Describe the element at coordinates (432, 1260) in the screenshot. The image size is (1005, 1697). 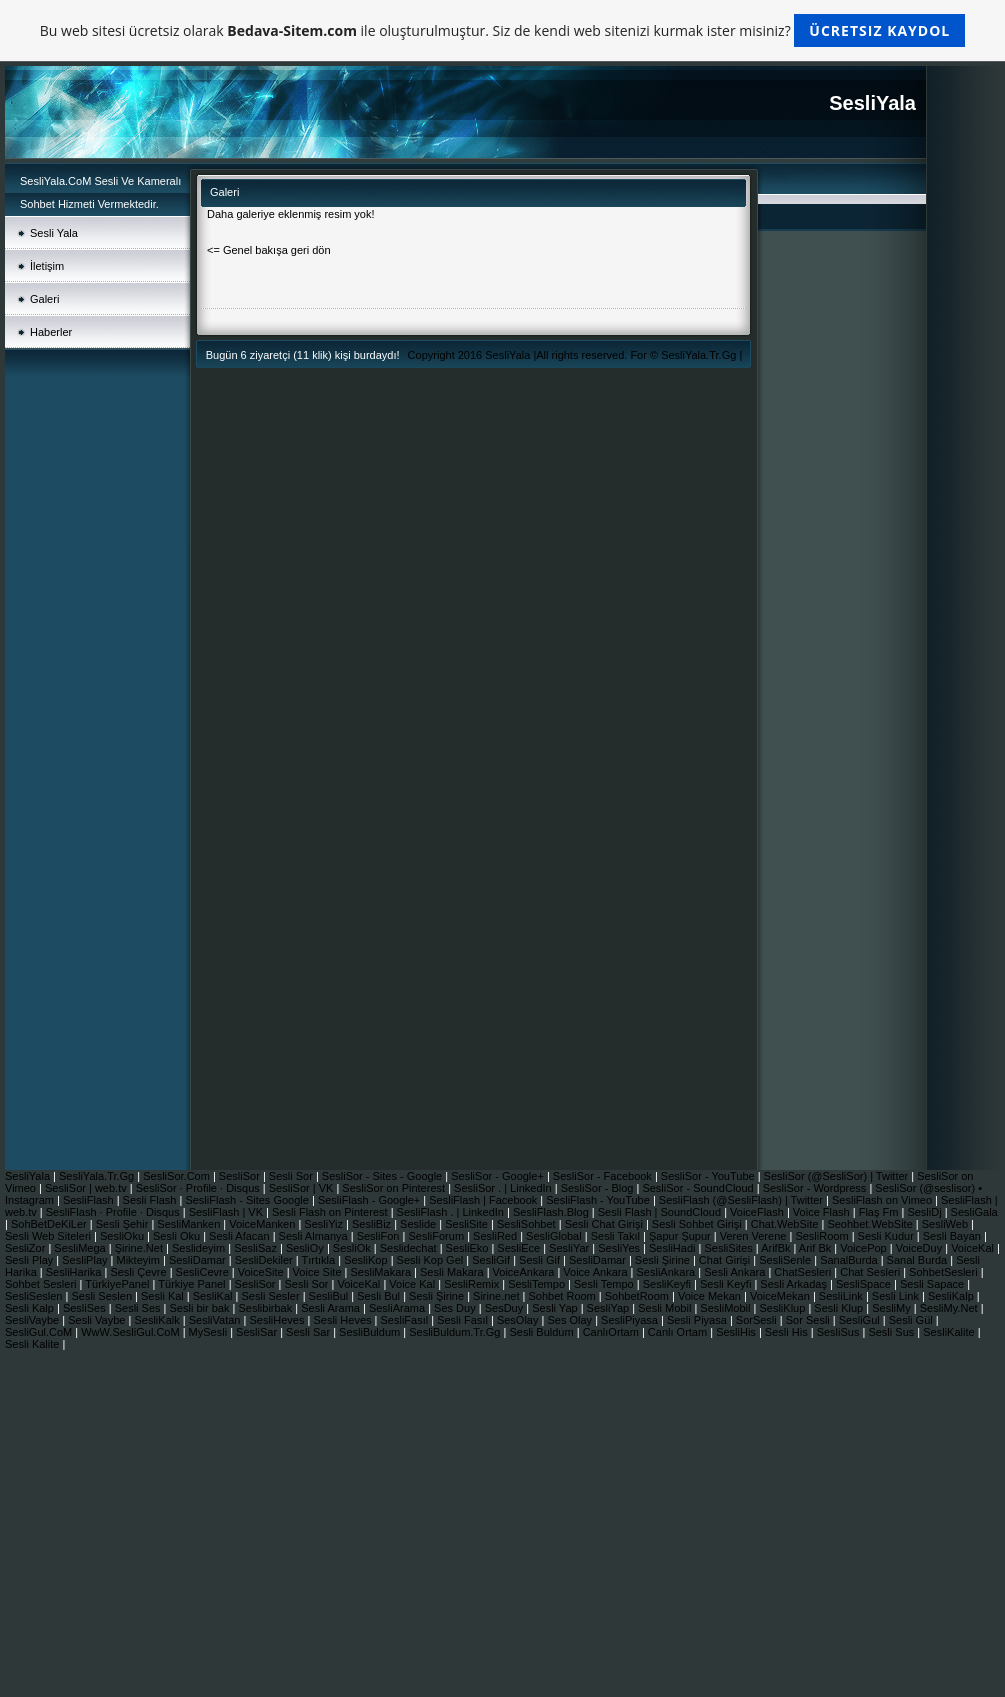
I see `Sesli Kop Gel` at that location.